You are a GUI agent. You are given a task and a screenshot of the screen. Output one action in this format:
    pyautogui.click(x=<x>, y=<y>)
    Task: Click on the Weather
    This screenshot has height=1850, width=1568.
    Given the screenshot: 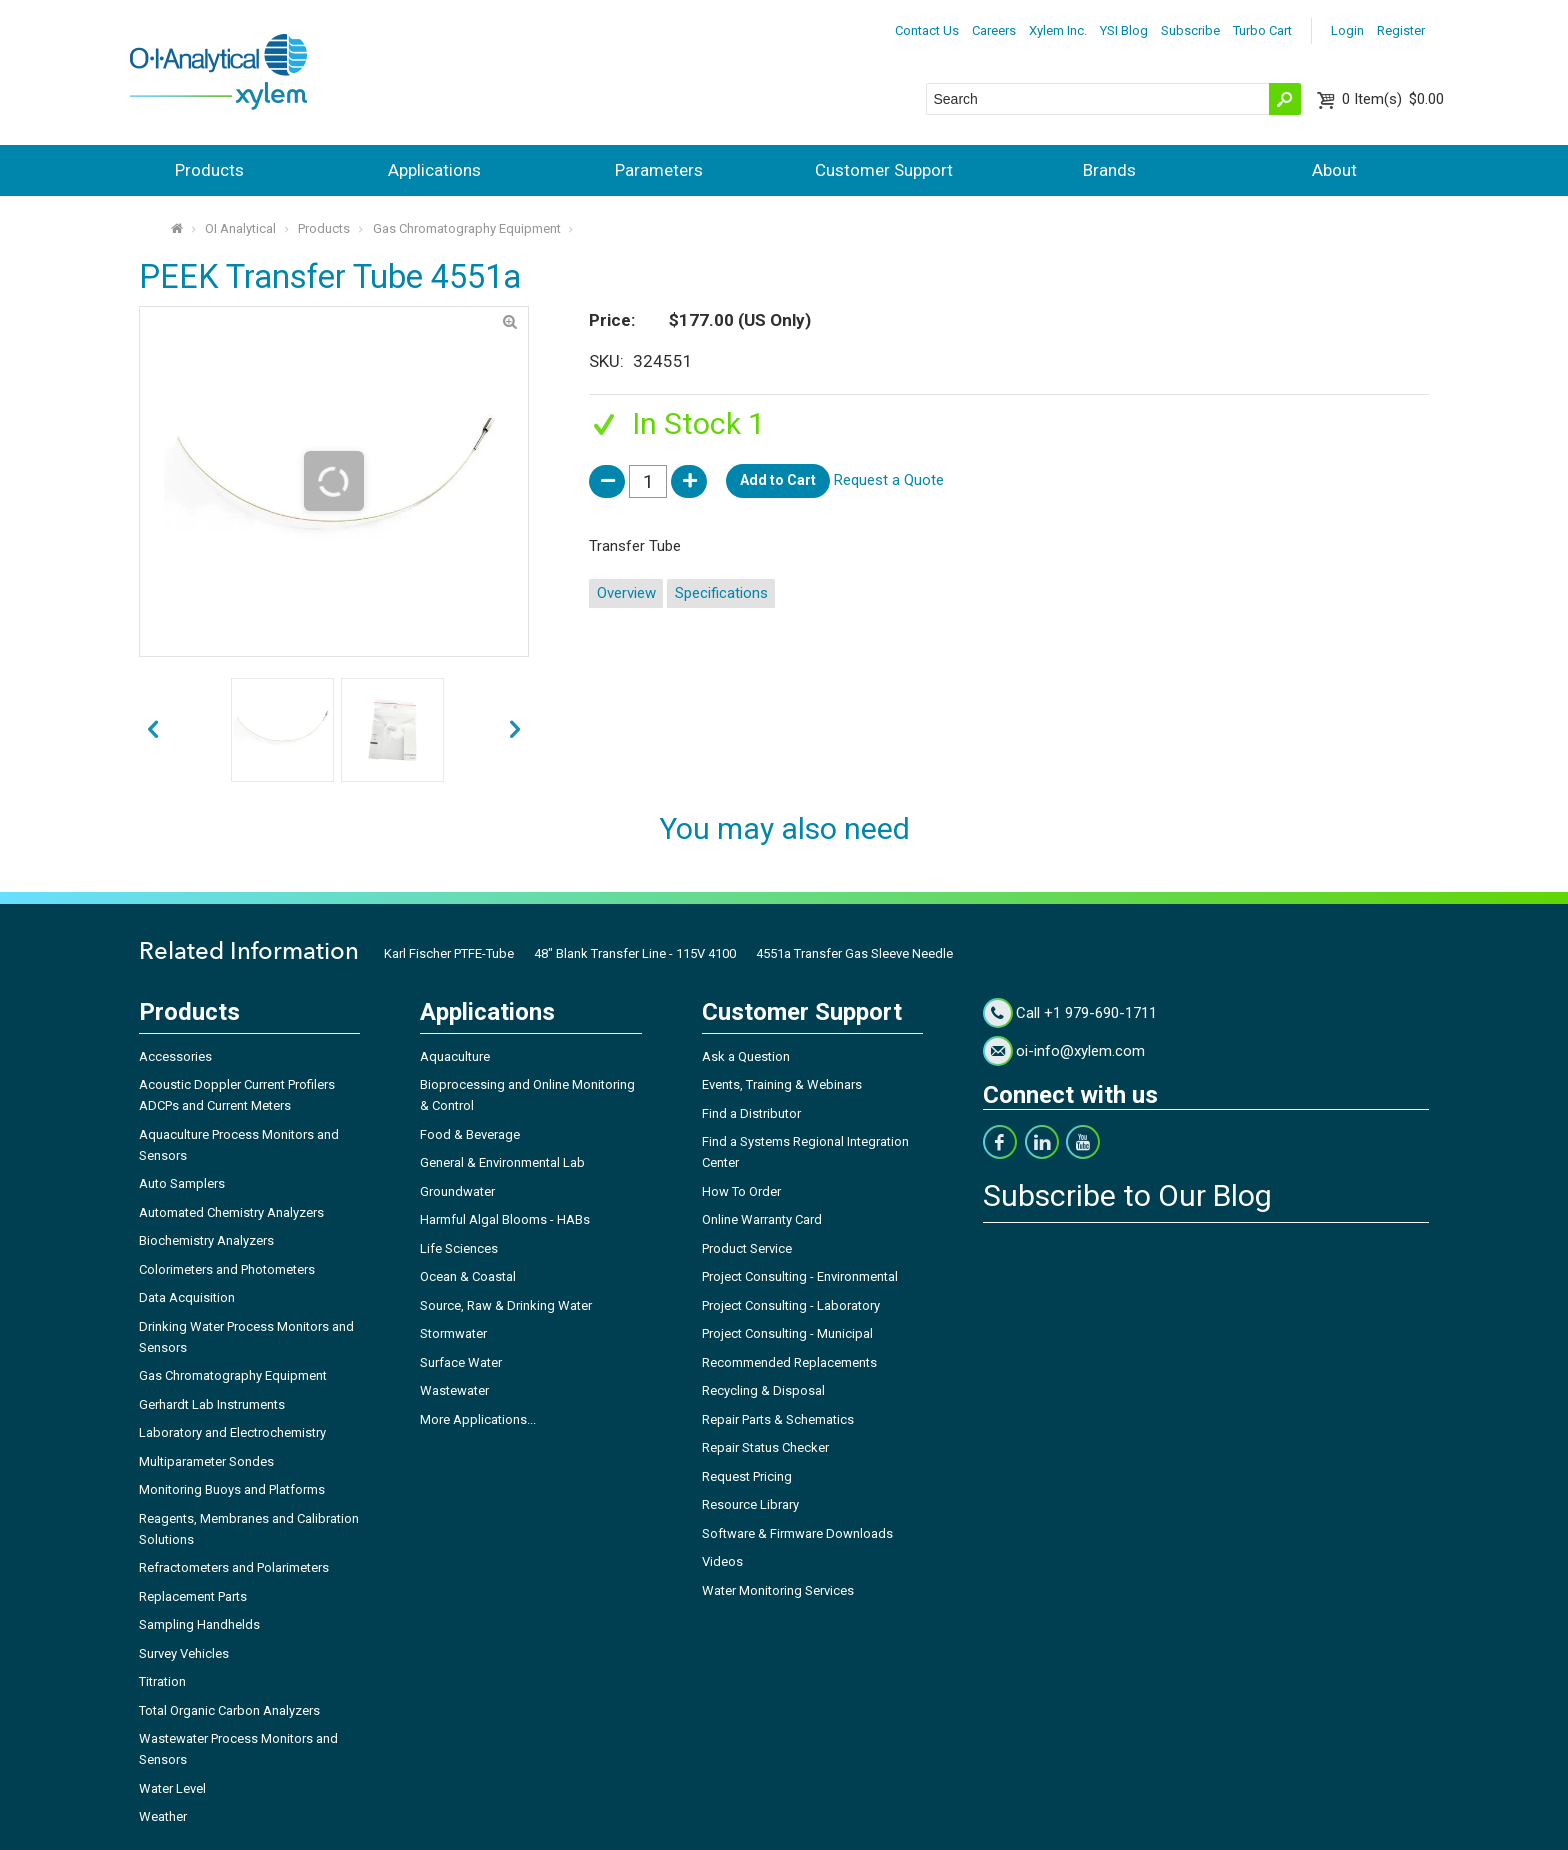 What is the action you would take?
    pyautogui.click(x=163, y=1816)
    